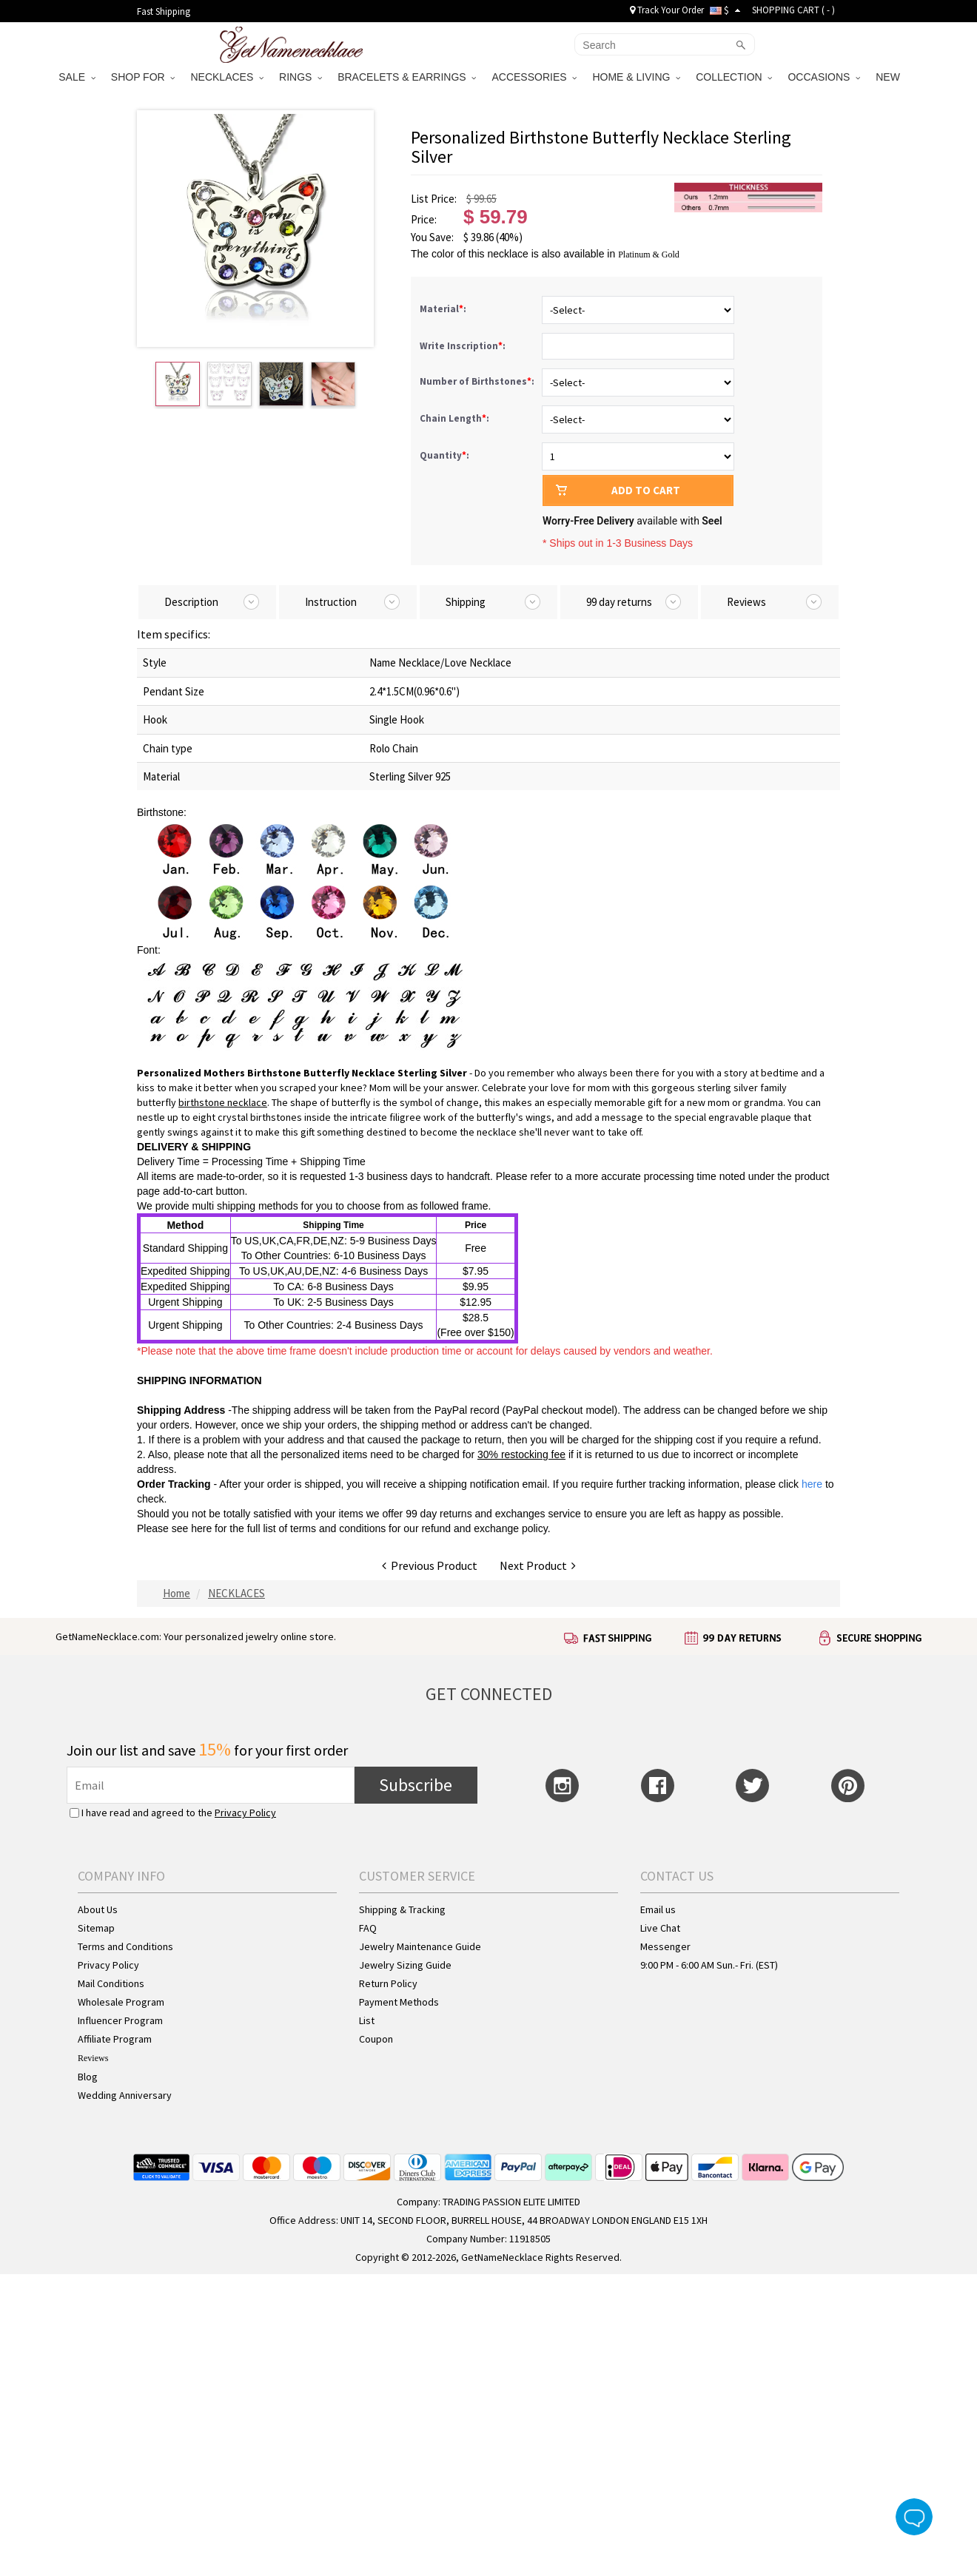  Describe the element at coordinates (793, 10) in the screenshot. I see `SHOPPING CART ( )` at that location.